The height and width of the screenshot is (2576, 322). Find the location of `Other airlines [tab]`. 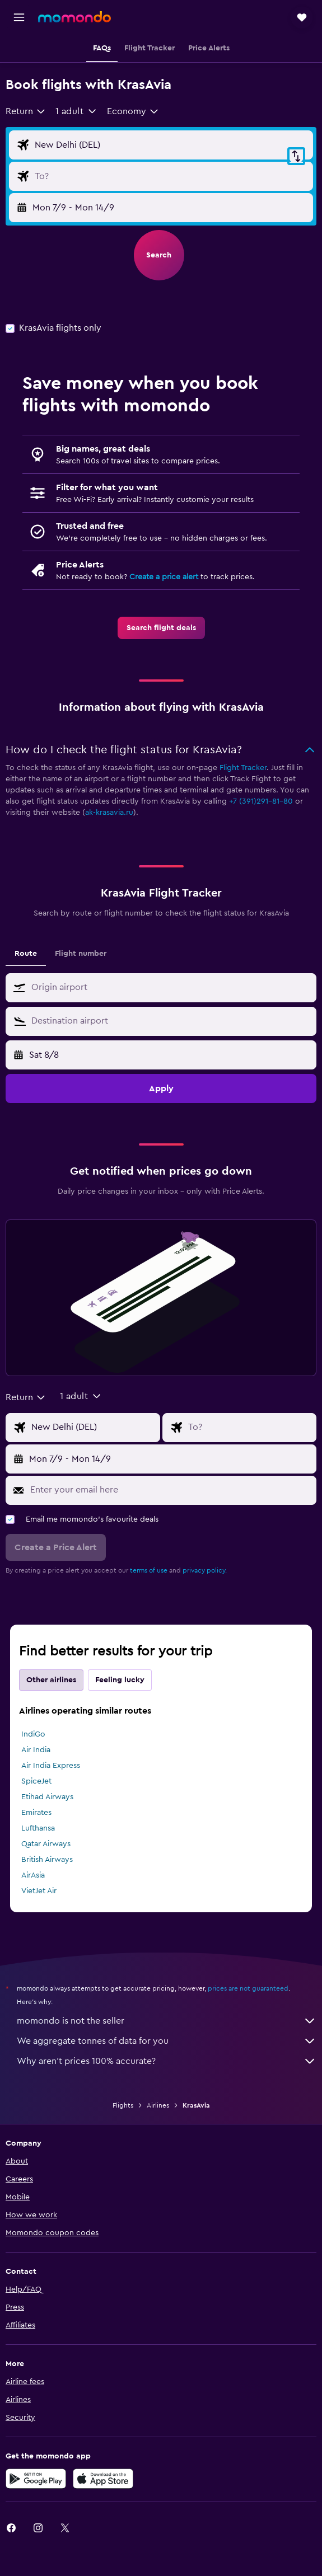

Other airlines [tab] is located at coordinates (51, 1680).